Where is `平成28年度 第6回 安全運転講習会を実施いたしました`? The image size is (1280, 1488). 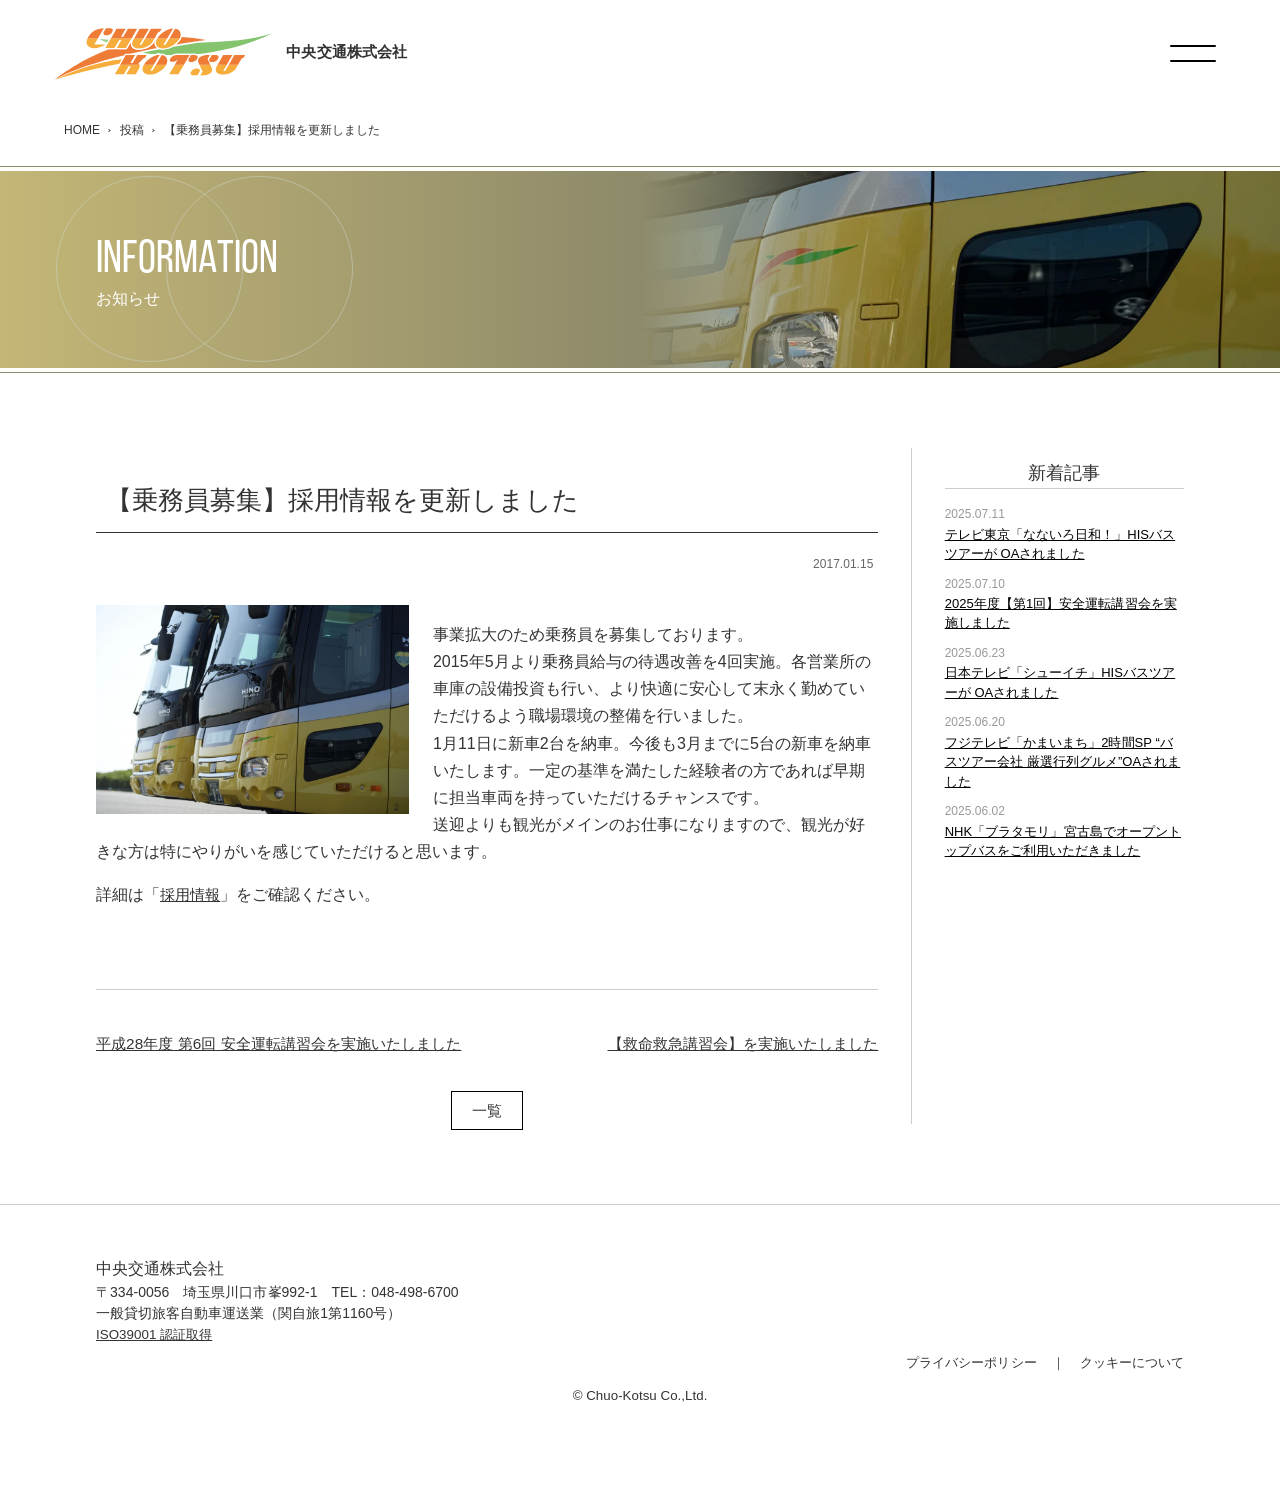
平成28年度 第6回 安全運転講習会を実施いたしました is located at coordinates (290, 1042).